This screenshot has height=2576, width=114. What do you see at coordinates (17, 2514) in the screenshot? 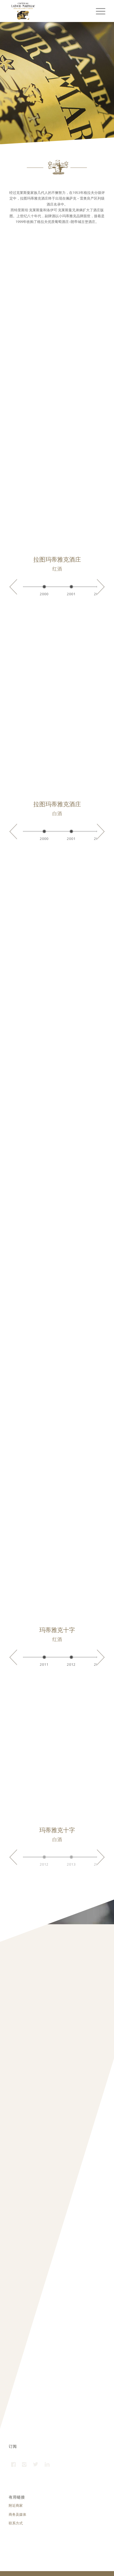
I see `商务及媒体` at bounding box center [17, 2514].